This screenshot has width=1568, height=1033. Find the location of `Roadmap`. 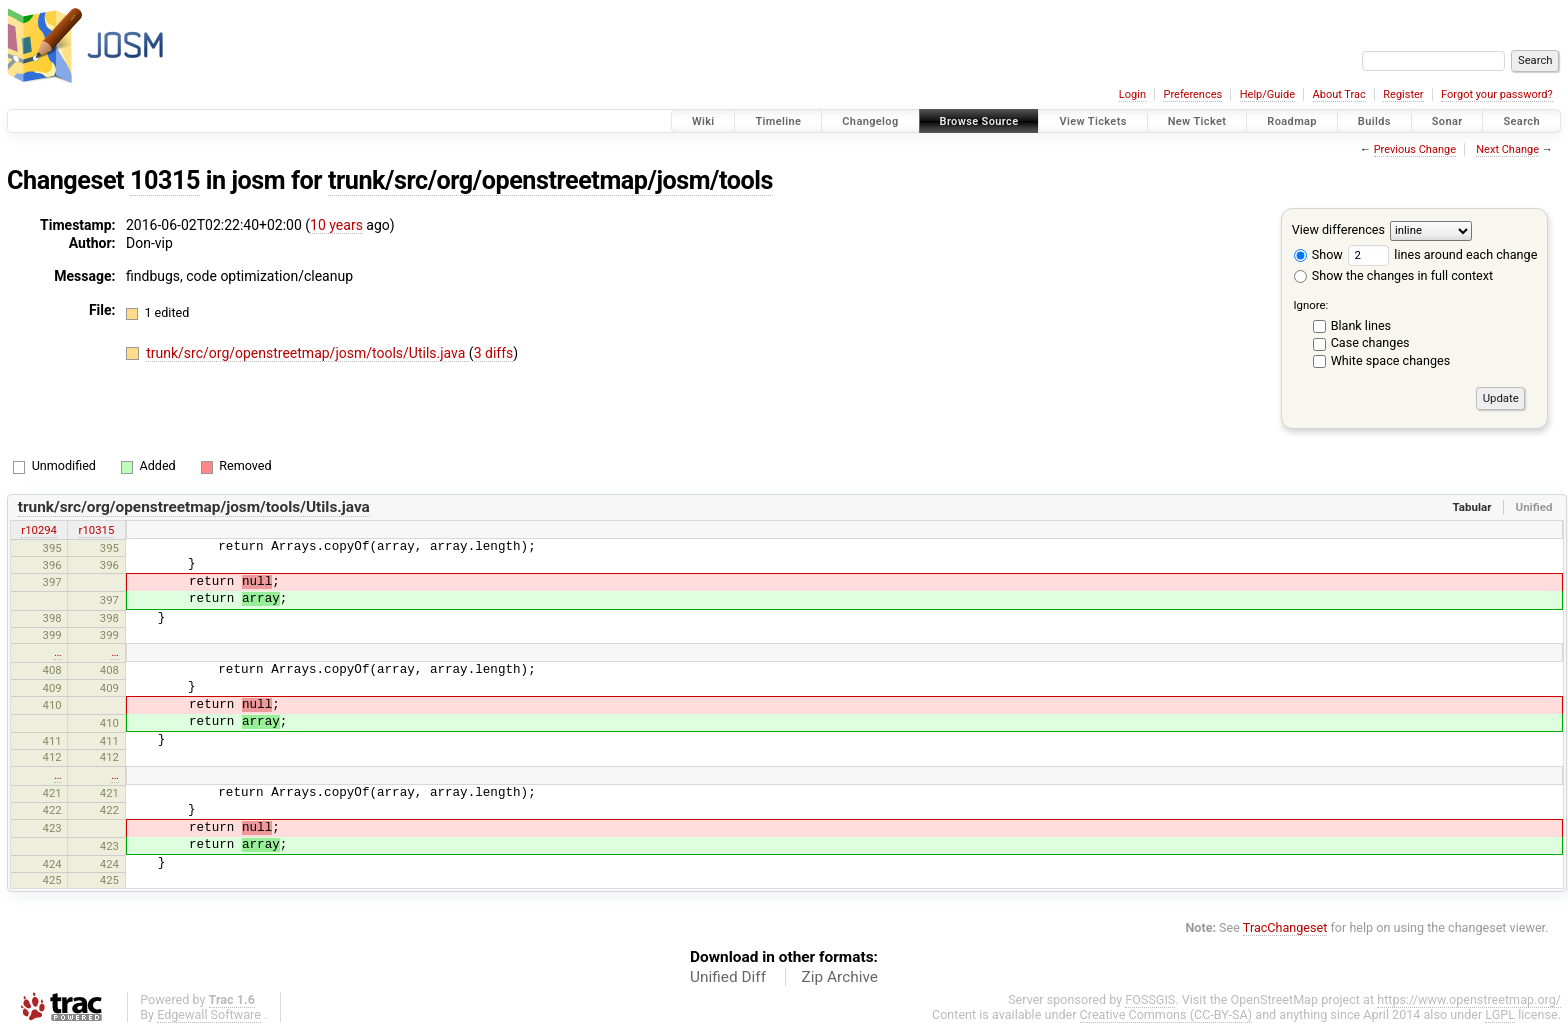

Roadmap is located at coordinates (1292, 121).